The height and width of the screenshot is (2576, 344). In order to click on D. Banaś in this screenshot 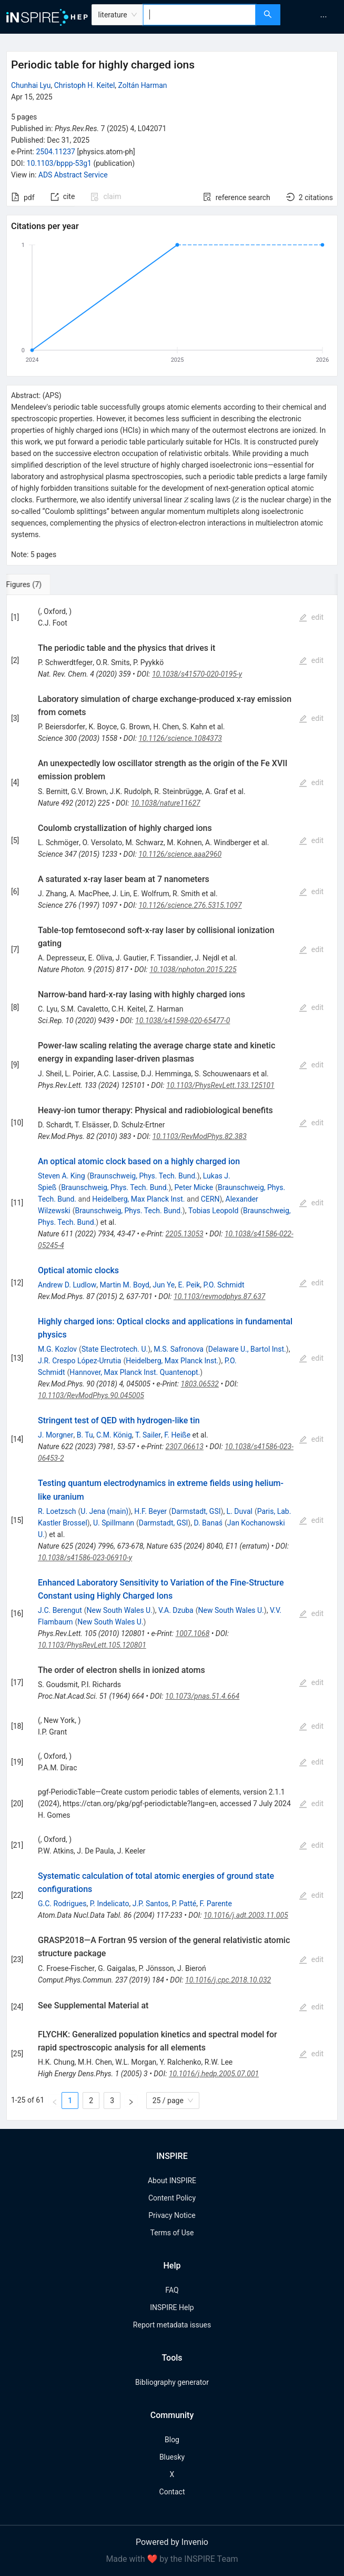, I will do `click(208, 1523)`.